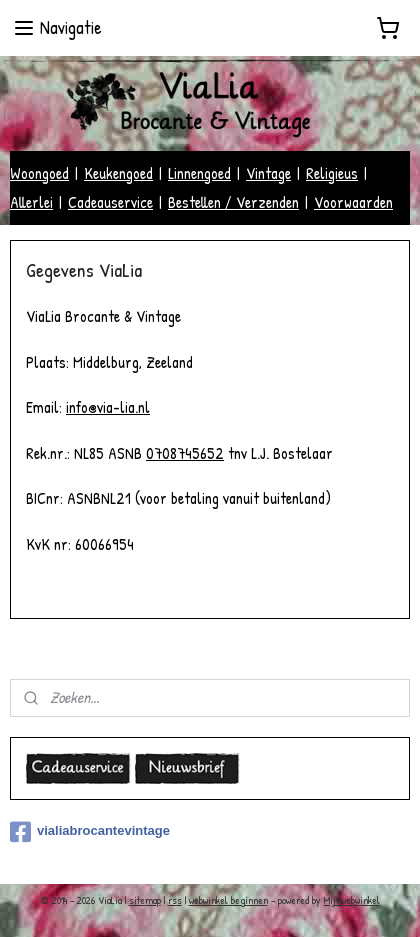 The height and width of the screenshot is (937, 420). What do you see at coordinates (185, 453) in the screenshot?
I see `0708745652` at bounding box center [185, 453].